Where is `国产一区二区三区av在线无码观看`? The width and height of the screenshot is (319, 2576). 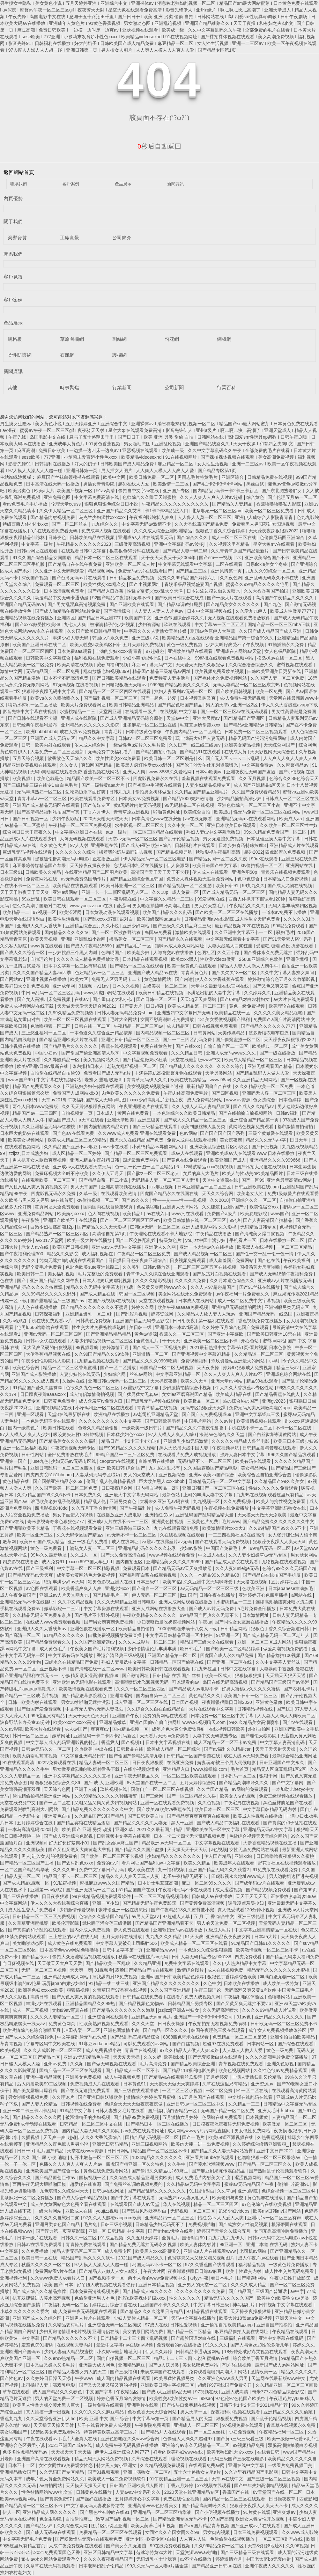
国产一区二区三区av在线无码观看 is located at coordinates (235, 711).